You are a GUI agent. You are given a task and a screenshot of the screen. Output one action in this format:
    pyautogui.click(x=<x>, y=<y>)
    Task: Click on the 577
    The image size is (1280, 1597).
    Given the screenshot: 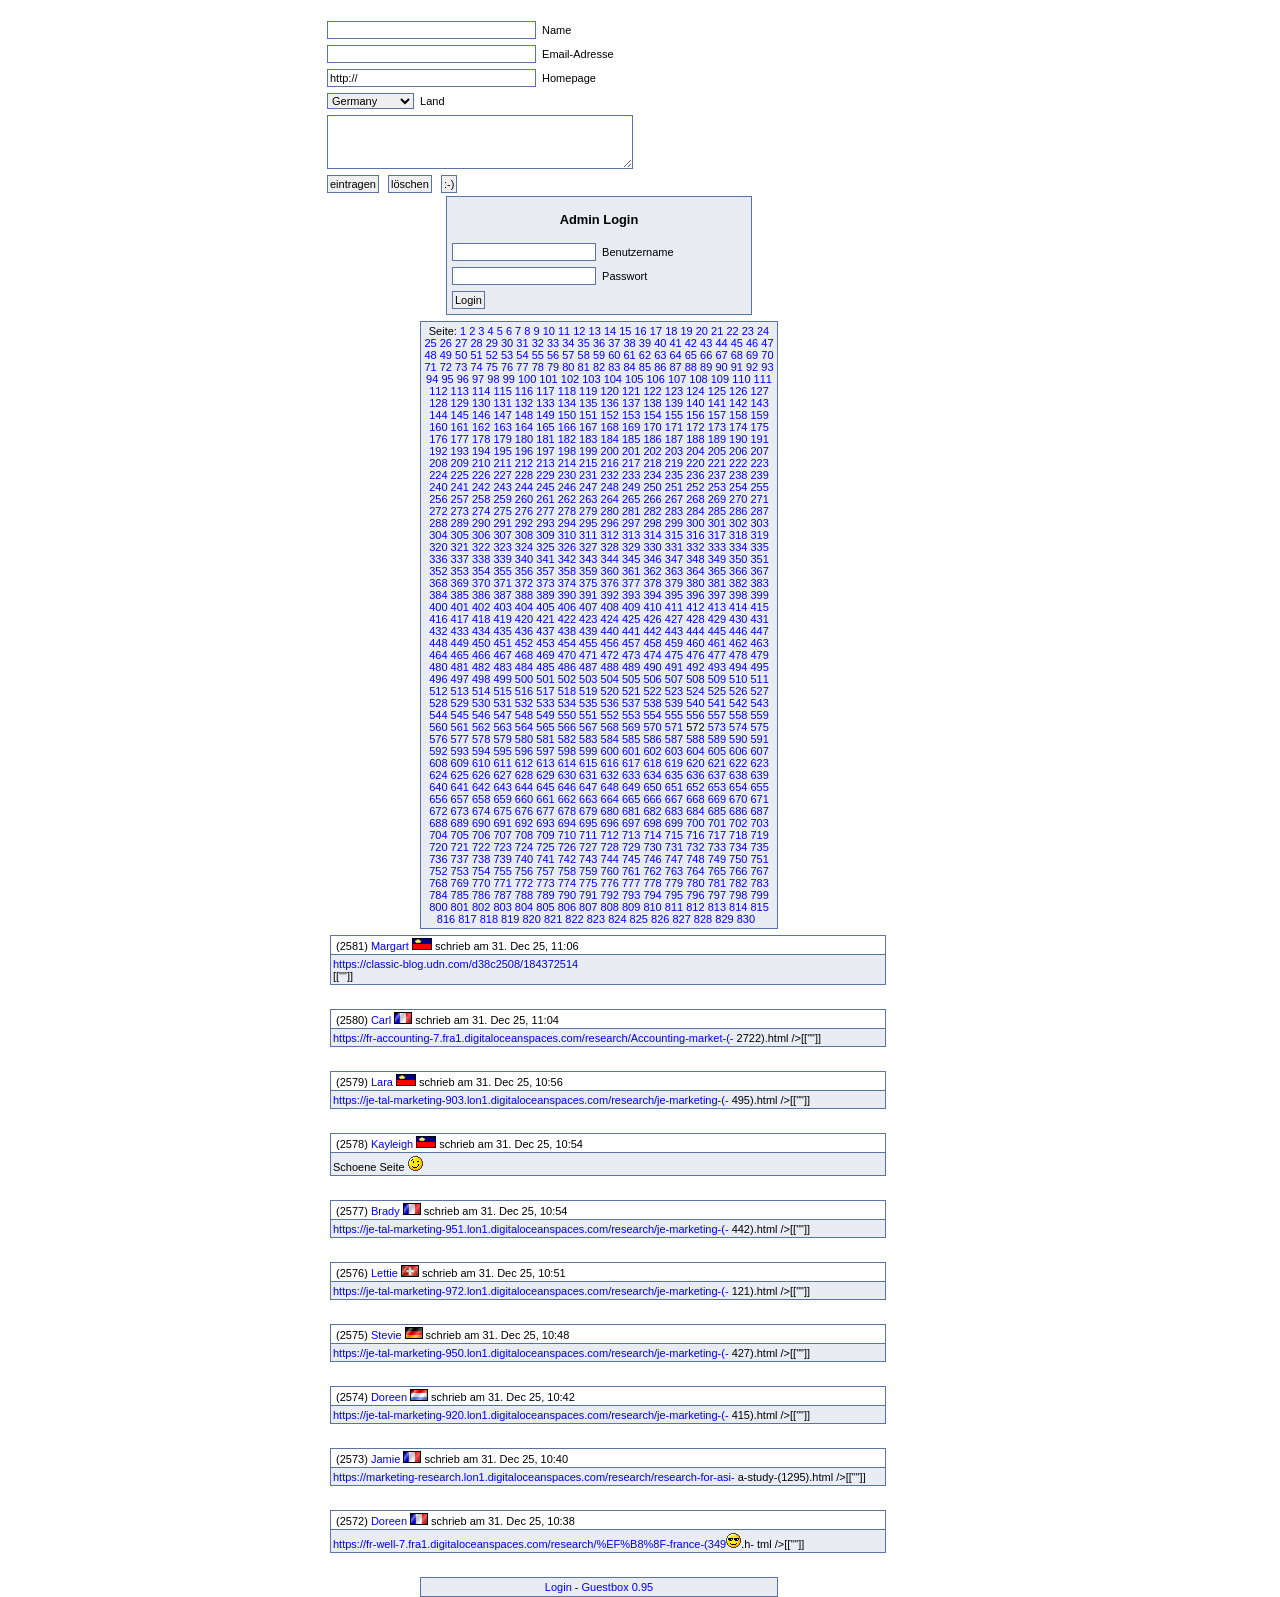 What is the action you would take?
    pyautogui.click(x=460, y=739)
    